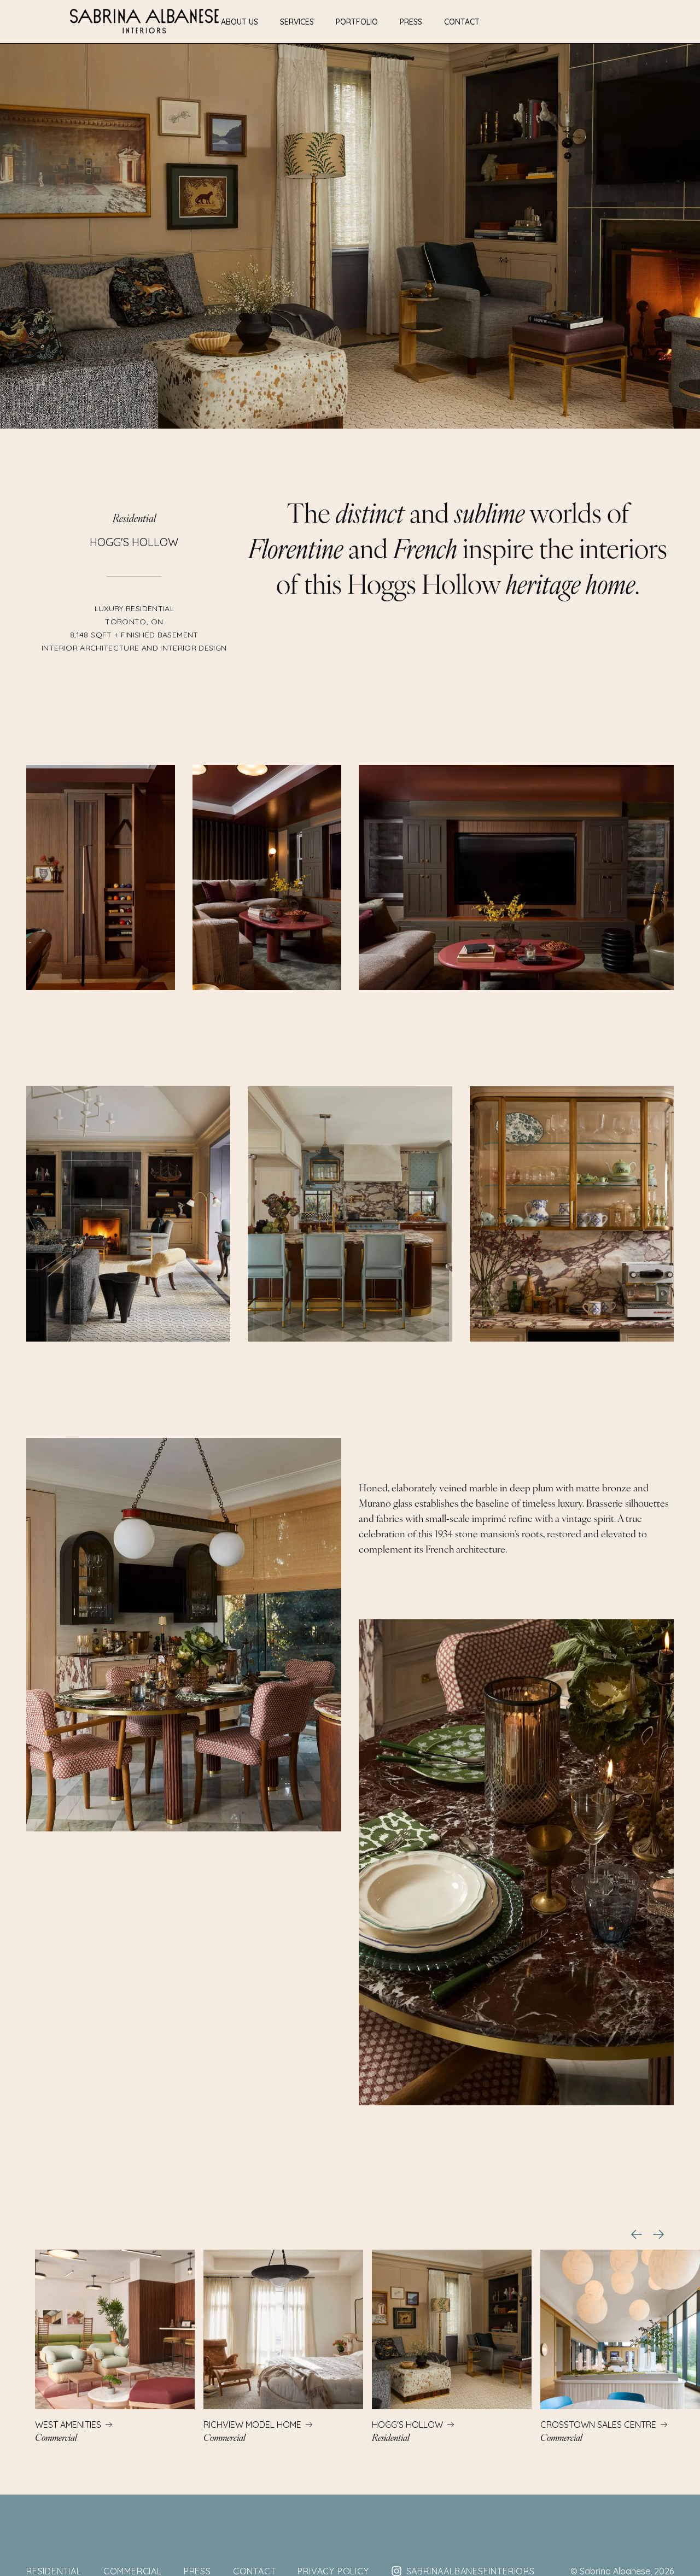  What do you see at coordinates (462, 22) in the screenshot?
I see `Contact` at bounding box center [462, 22].